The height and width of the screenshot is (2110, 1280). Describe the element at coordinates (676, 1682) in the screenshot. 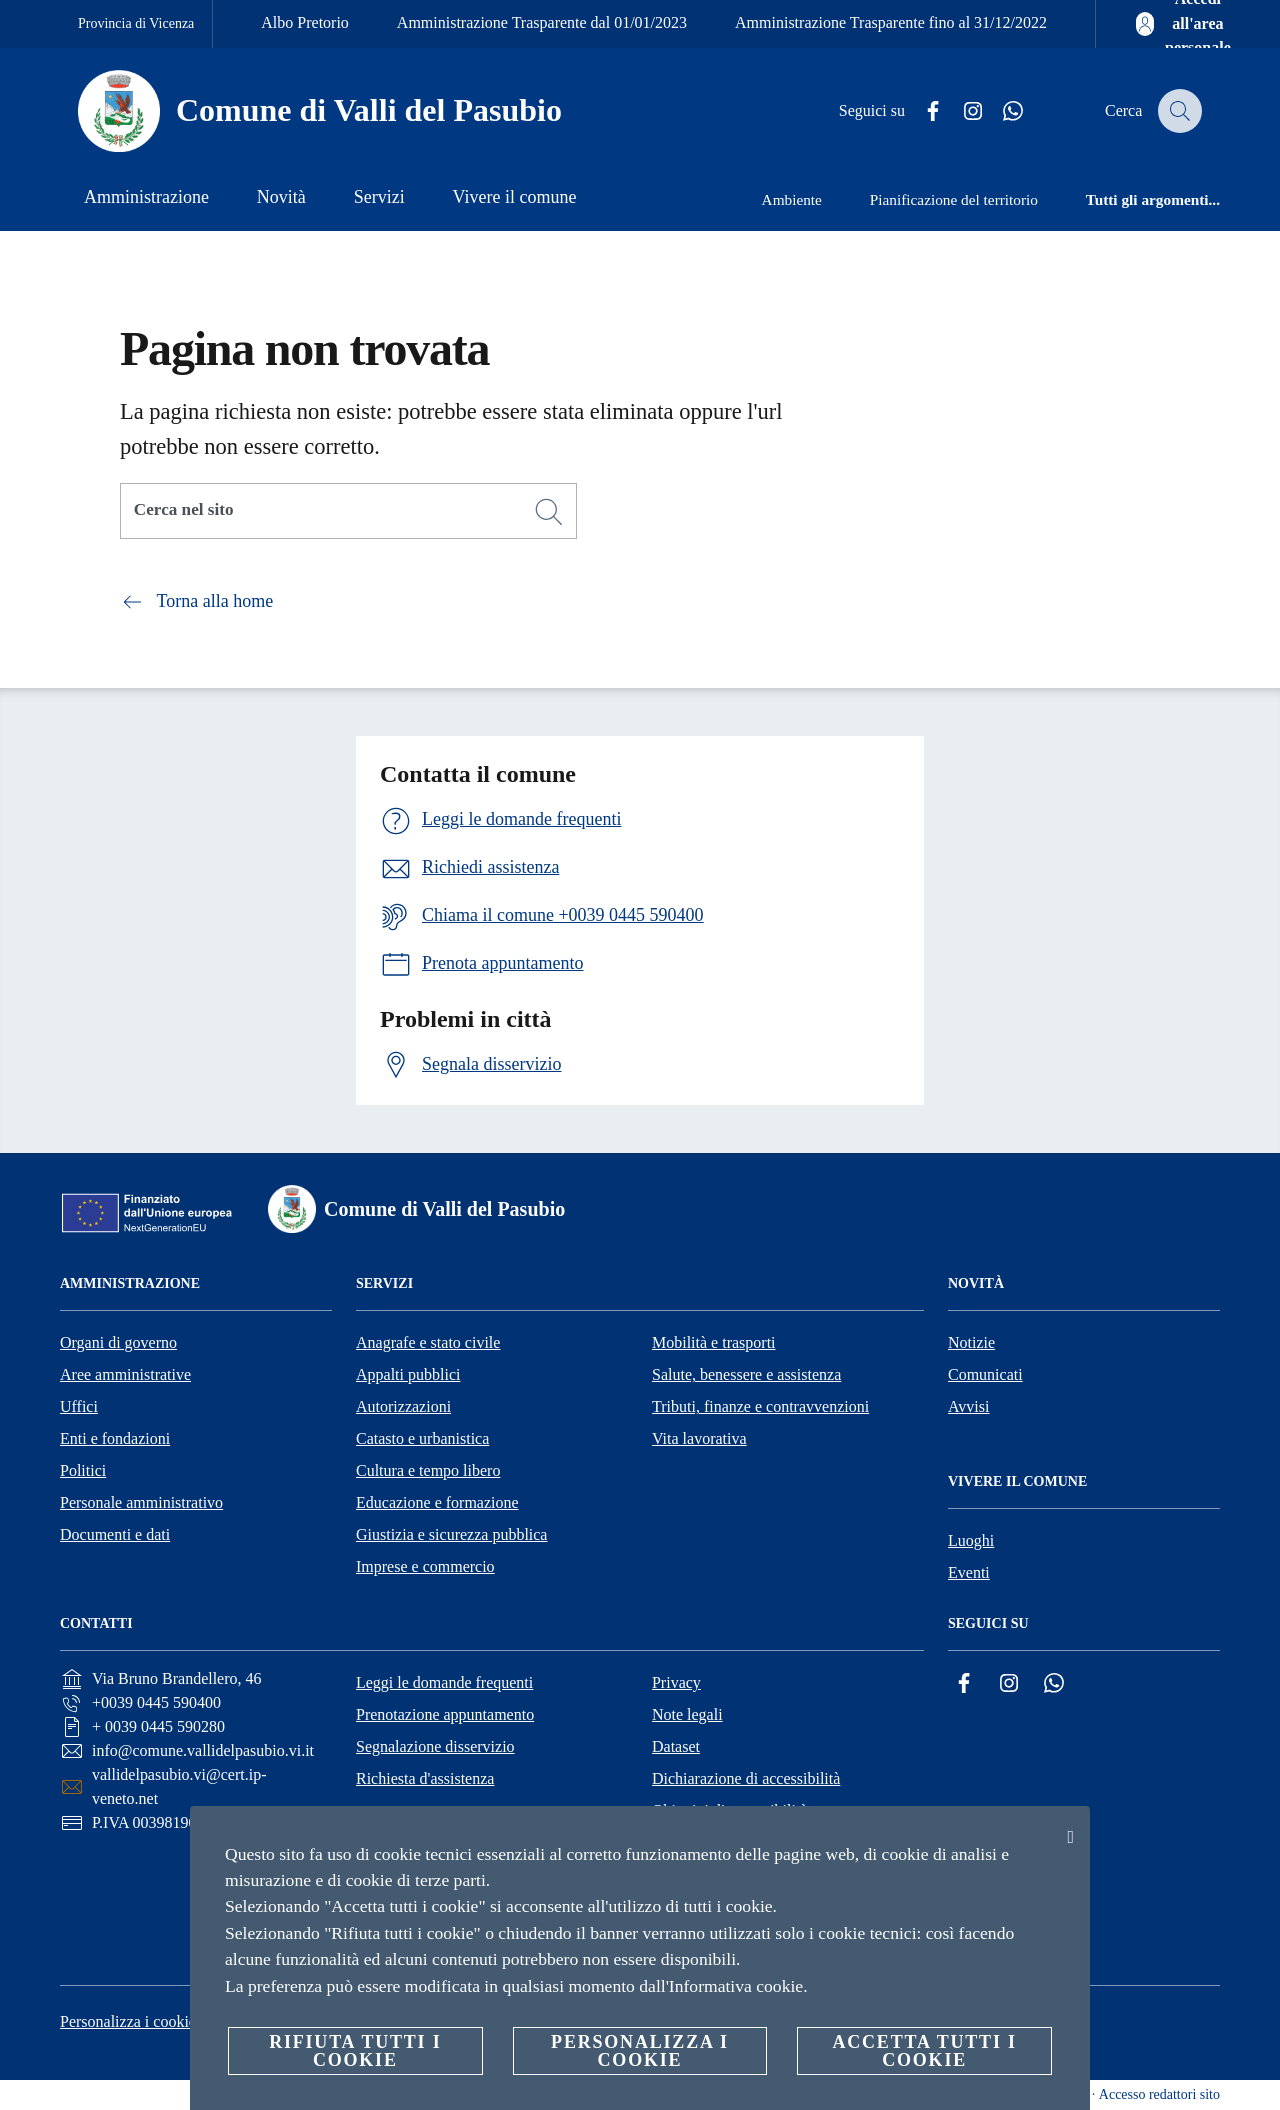

I see `Privacy` at that location.